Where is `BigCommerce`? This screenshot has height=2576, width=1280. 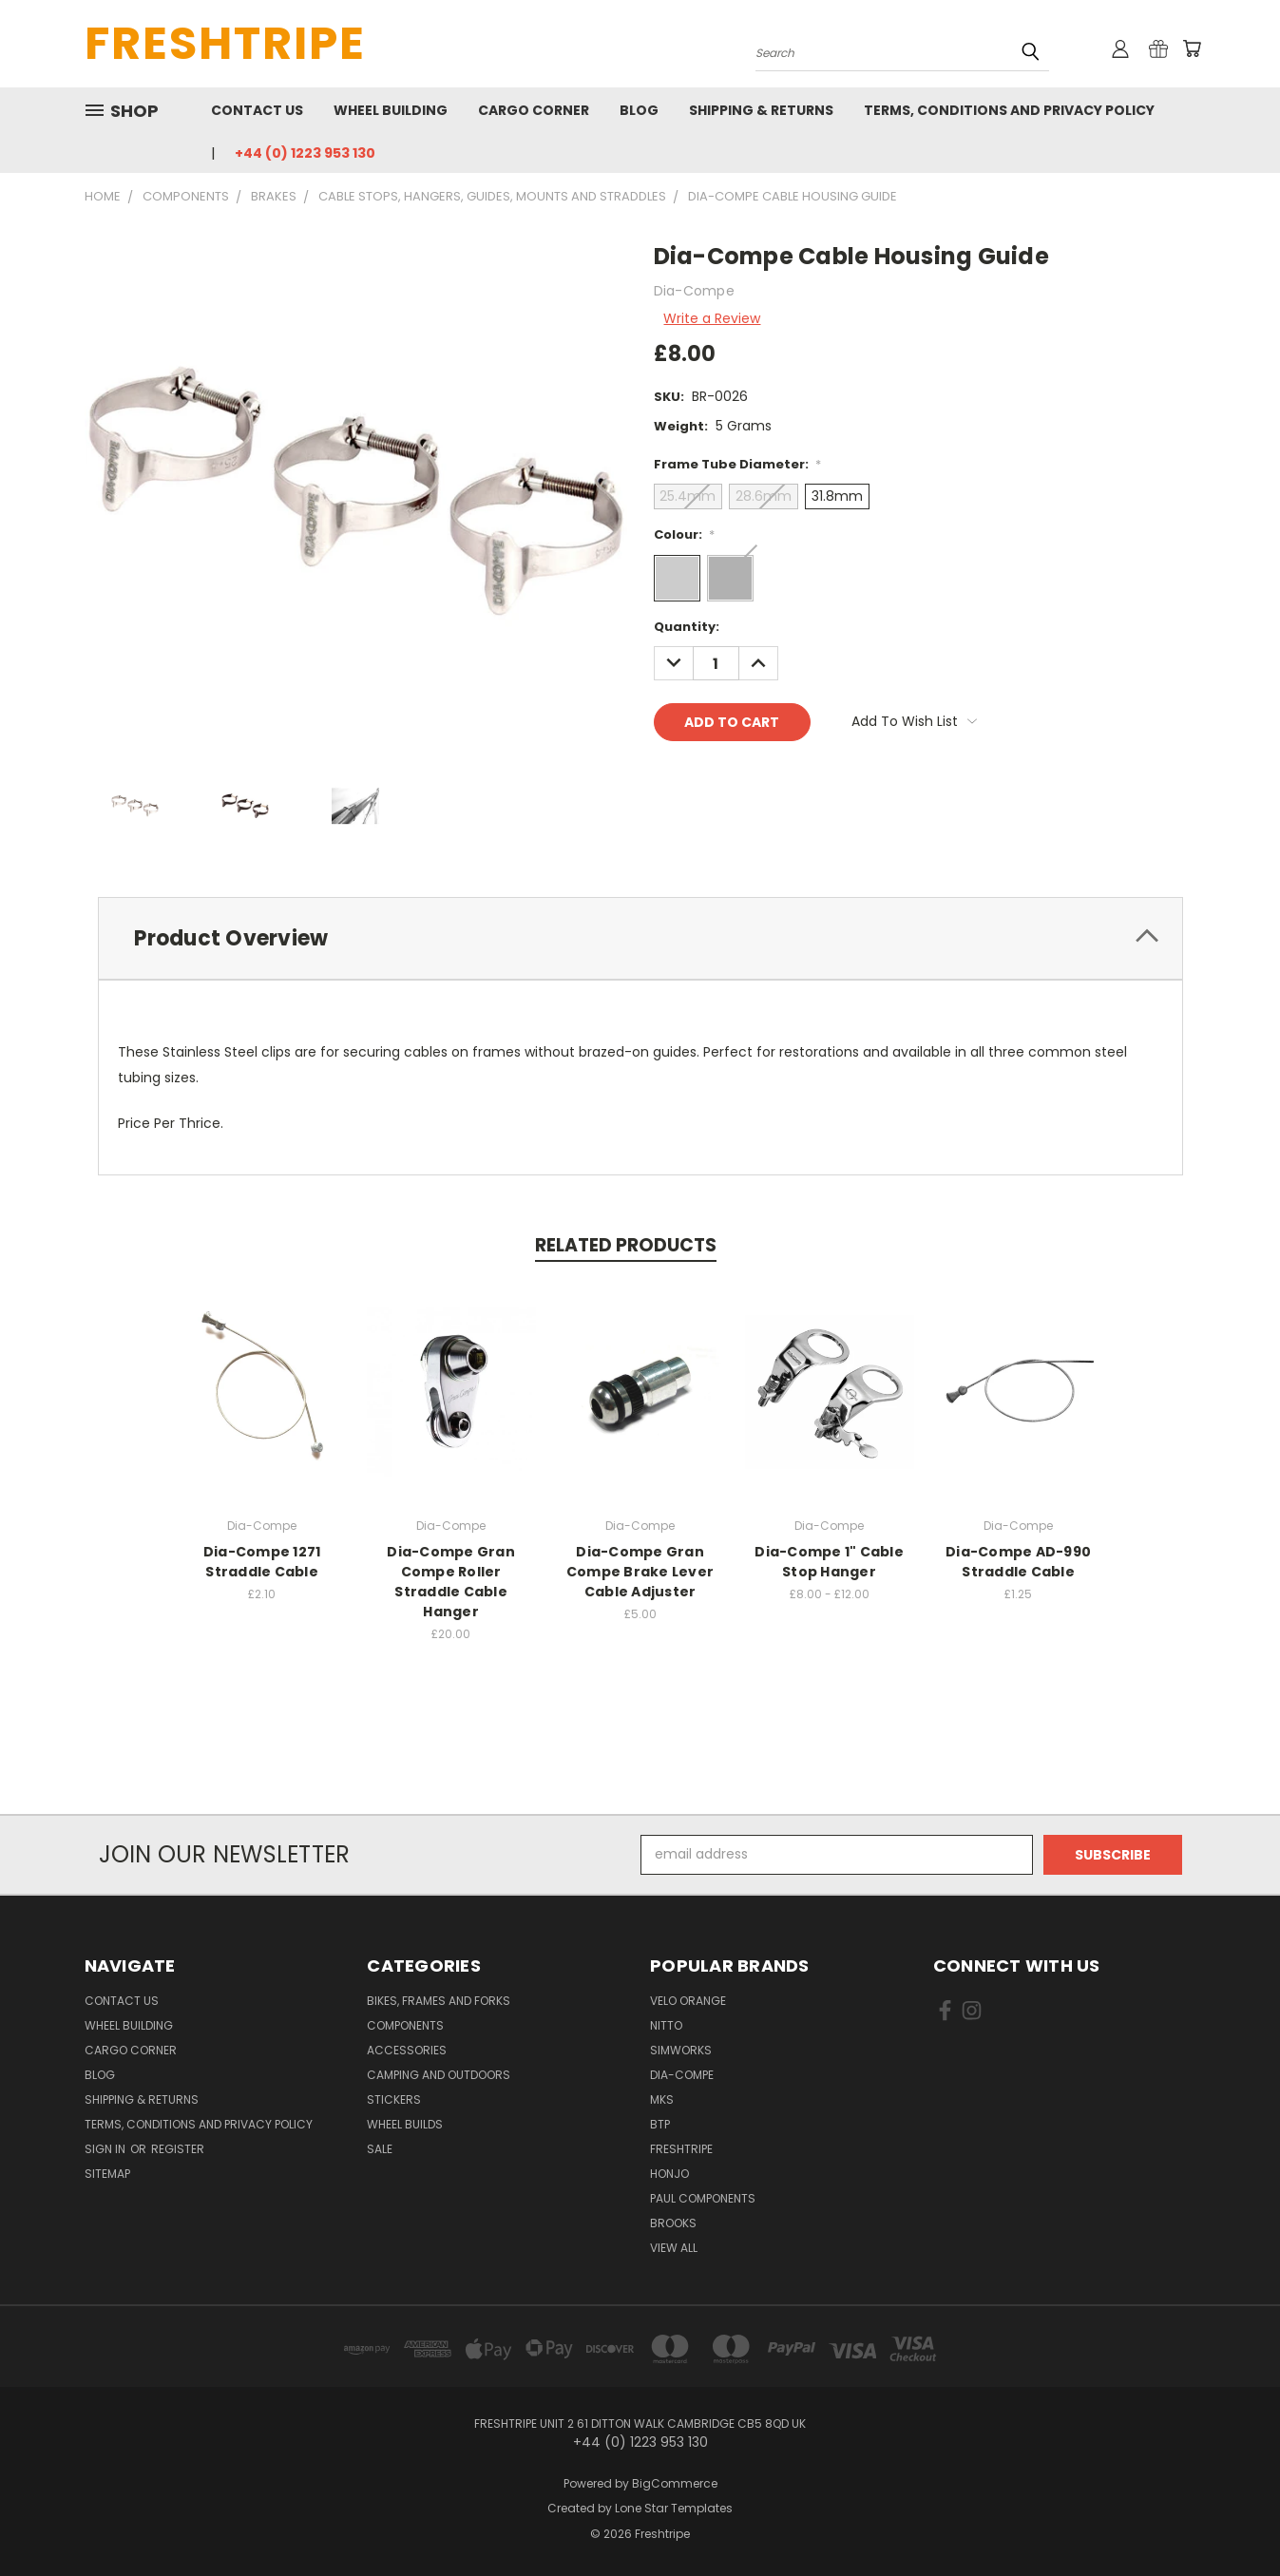
BigCommerce is located at coordinates (674, 2483).